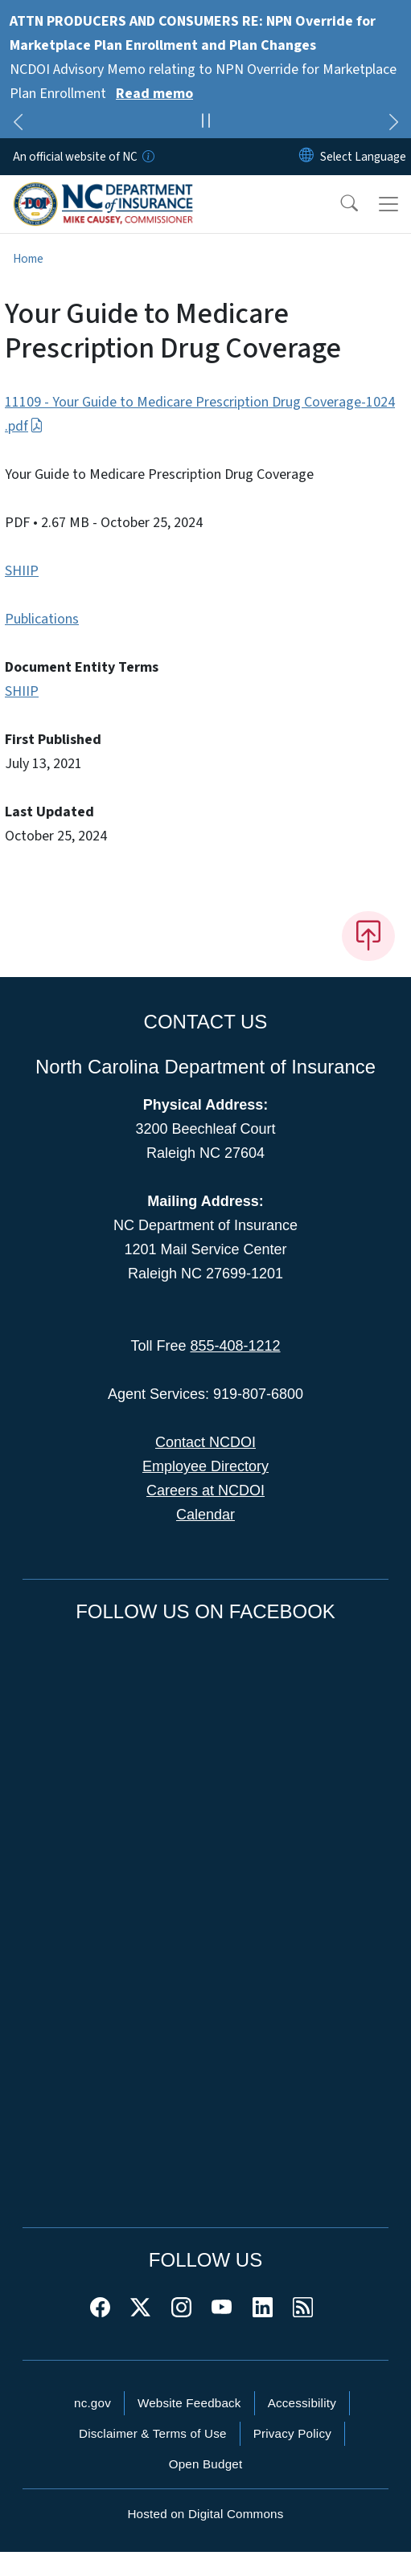 The width and height of the screenshot is (411, 2576). Describe the element at coordinates (205, 1442) in the screenshot. I see `Contact NCDOI` at that location.